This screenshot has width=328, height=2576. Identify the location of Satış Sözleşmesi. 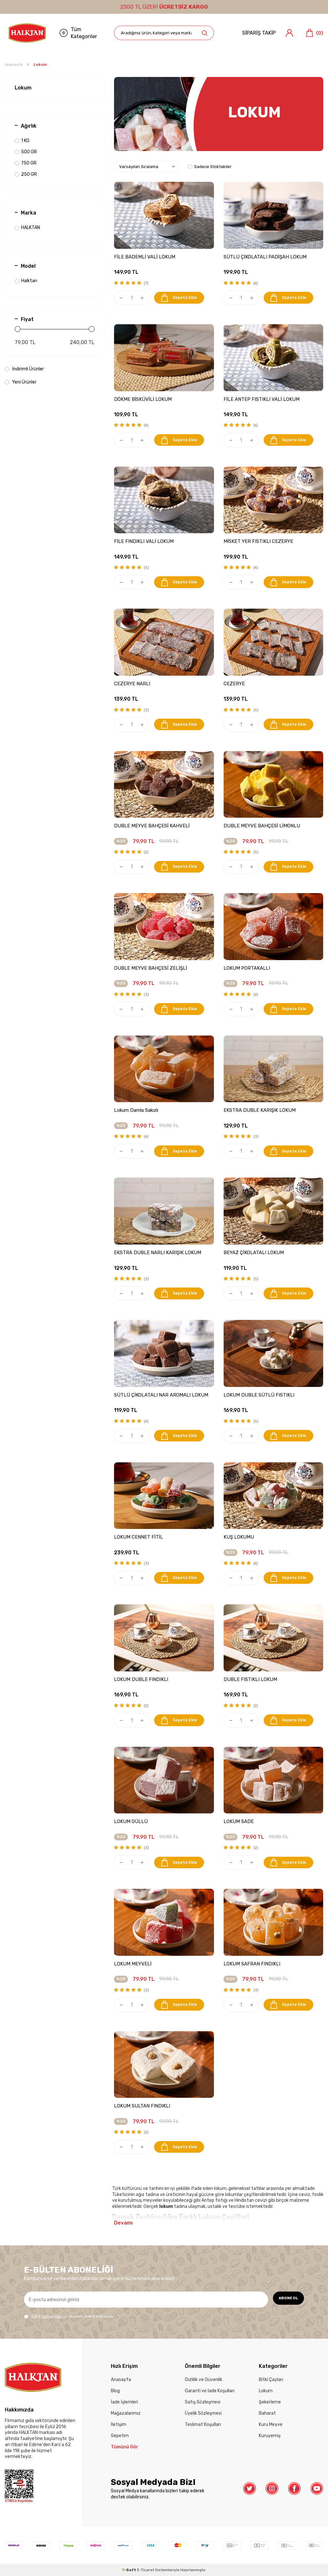
(202, 2402).